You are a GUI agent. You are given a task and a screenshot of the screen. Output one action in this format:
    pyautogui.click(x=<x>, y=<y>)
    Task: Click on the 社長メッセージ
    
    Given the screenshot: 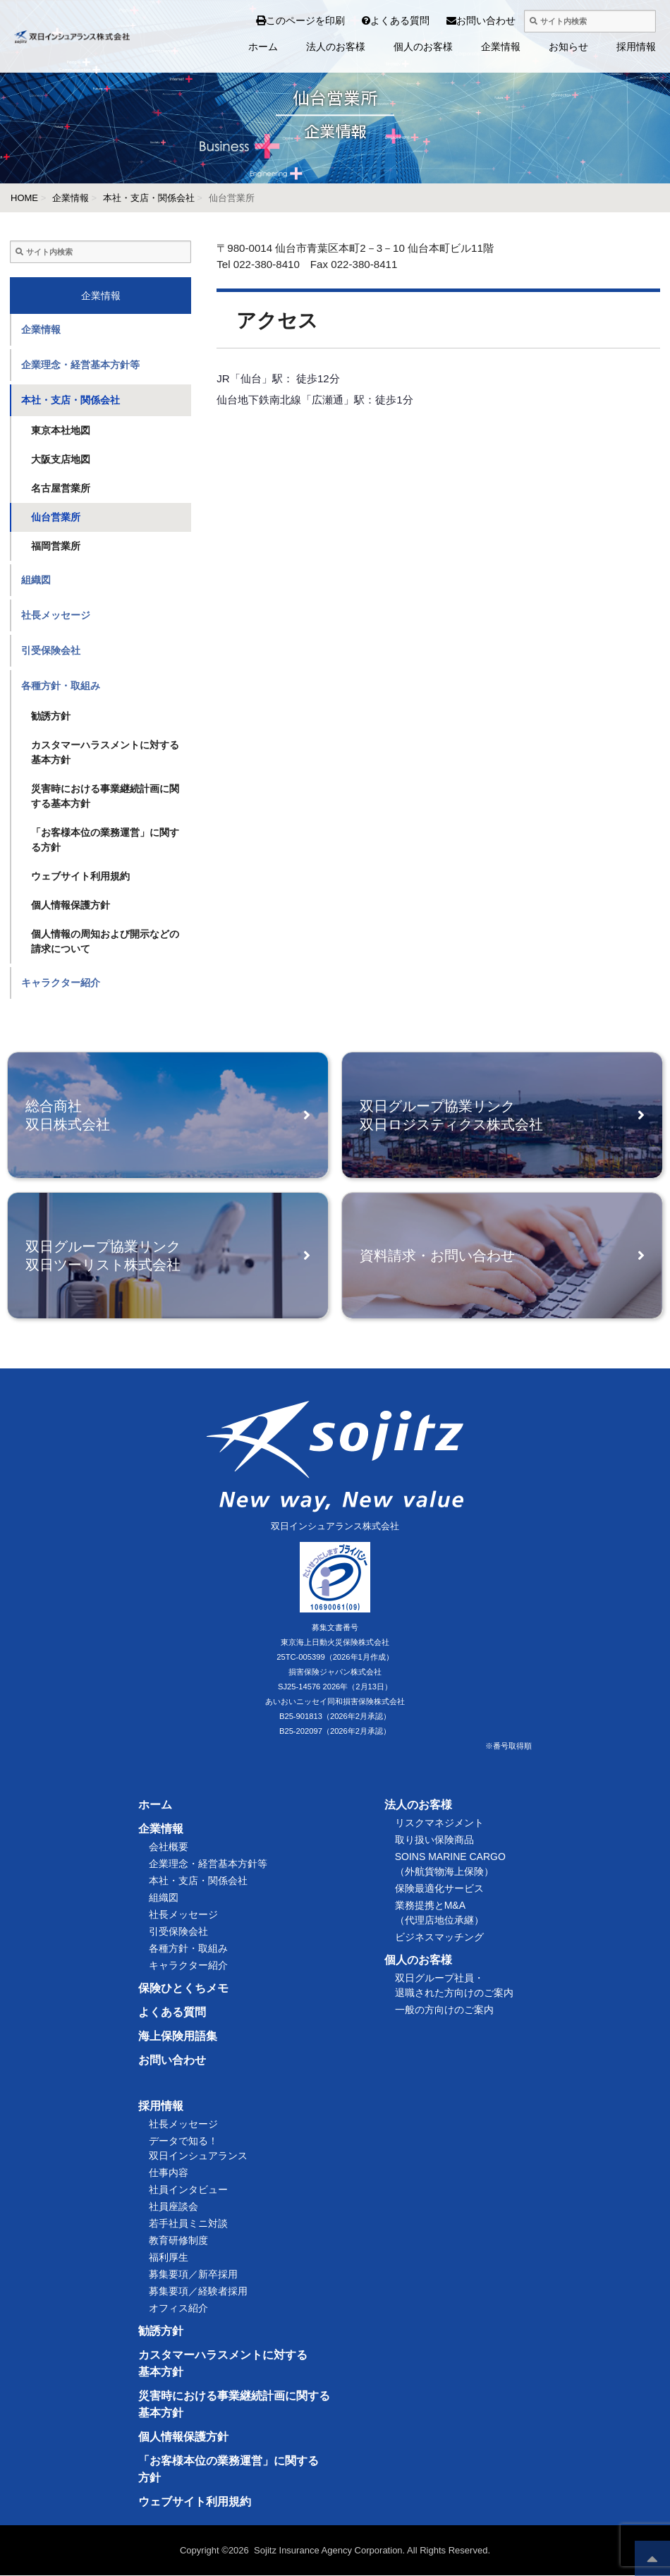 What is the action you would take?
    pyautogui.click(x=55, y=615)
    